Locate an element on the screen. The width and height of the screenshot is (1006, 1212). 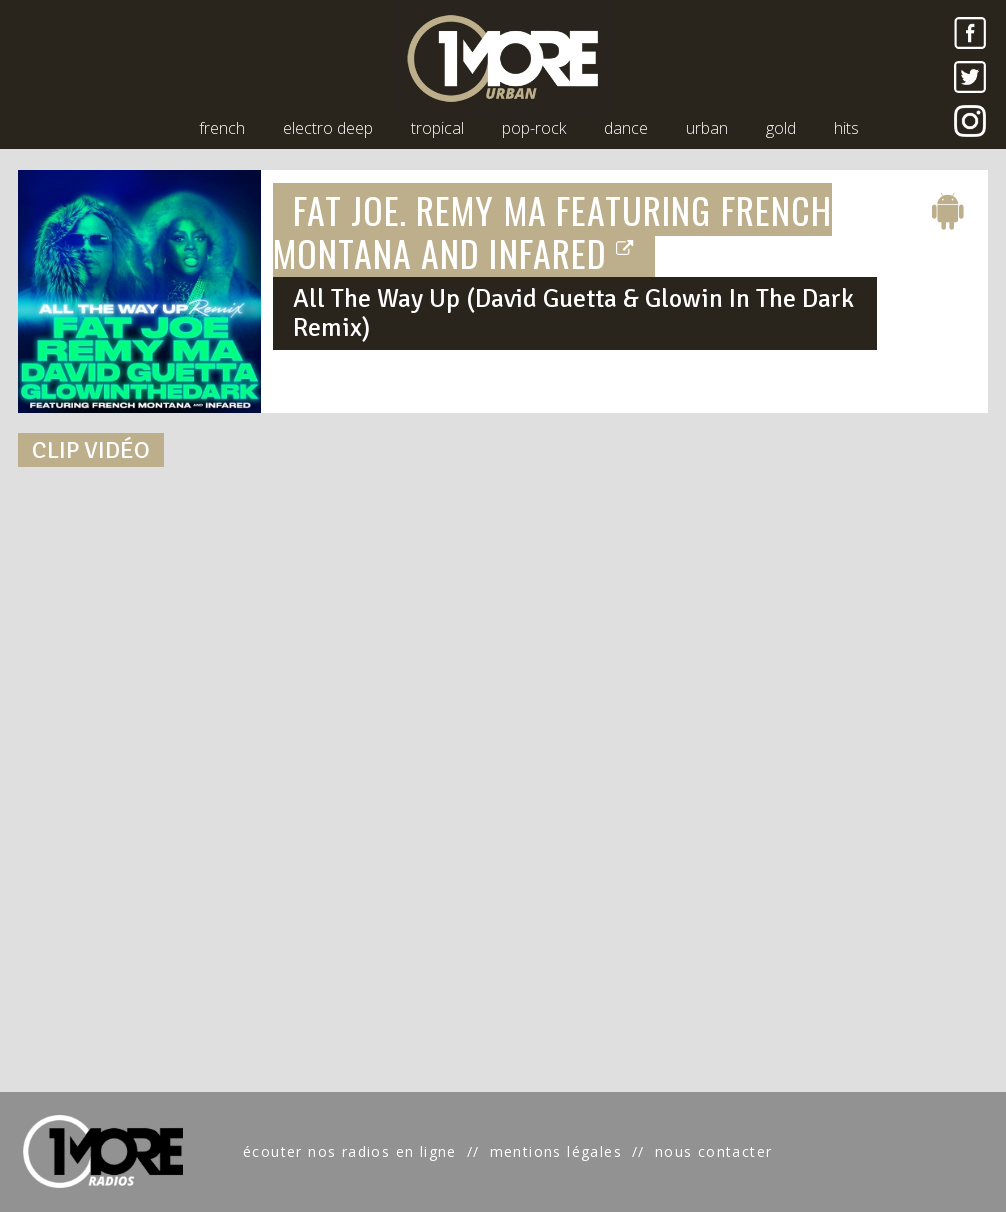
écouter nos radios en ligne is located at coordinates (350, 1151).